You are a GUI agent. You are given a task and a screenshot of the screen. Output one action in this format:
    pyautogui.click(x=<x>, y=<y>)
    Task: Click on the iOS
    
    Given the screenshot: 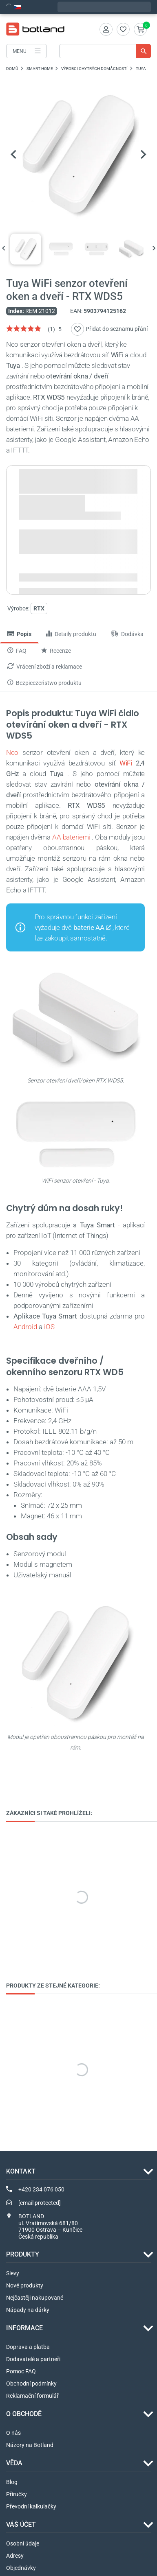 What is the action you would take?
    pyautogui.click(x=49, y=1327)
    